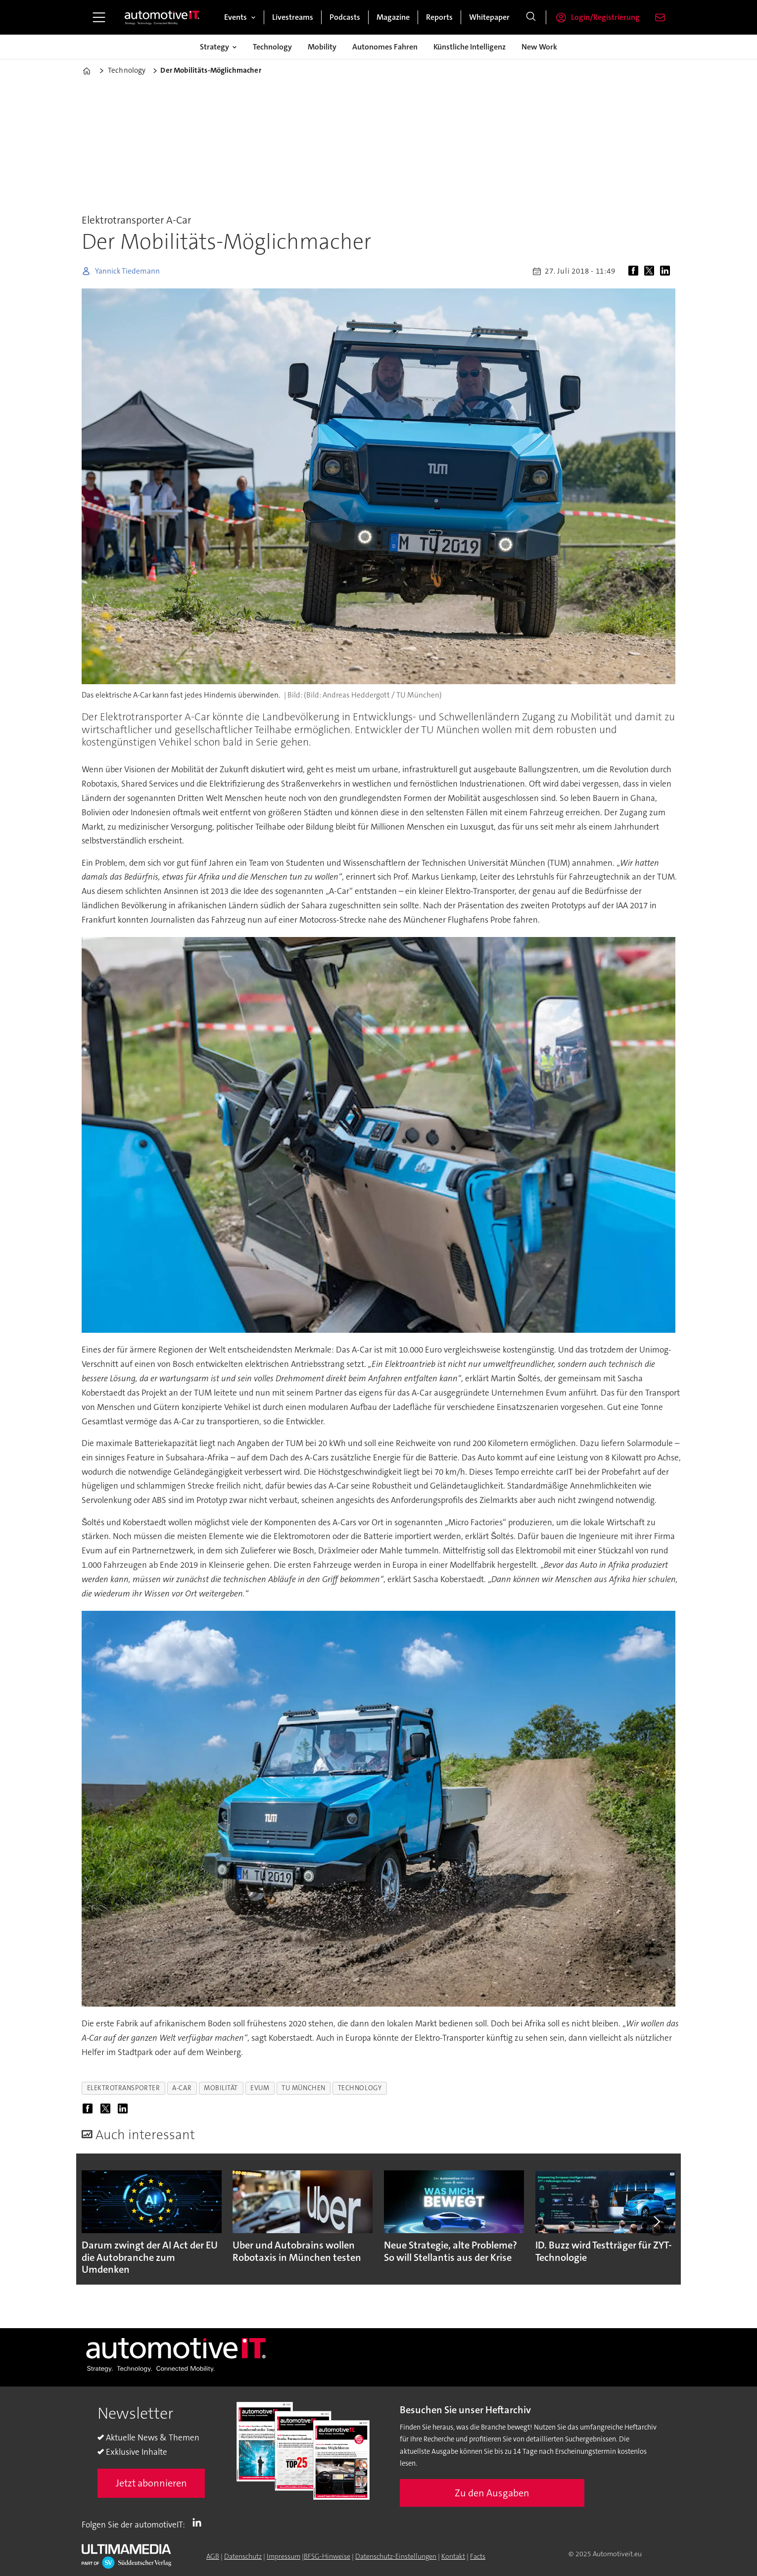 Image resolution: width=757 pixels, height=2576 pixels. Describe the element at coordinates (345, 17) in the screenshot. I see `Podcasts` at that location.